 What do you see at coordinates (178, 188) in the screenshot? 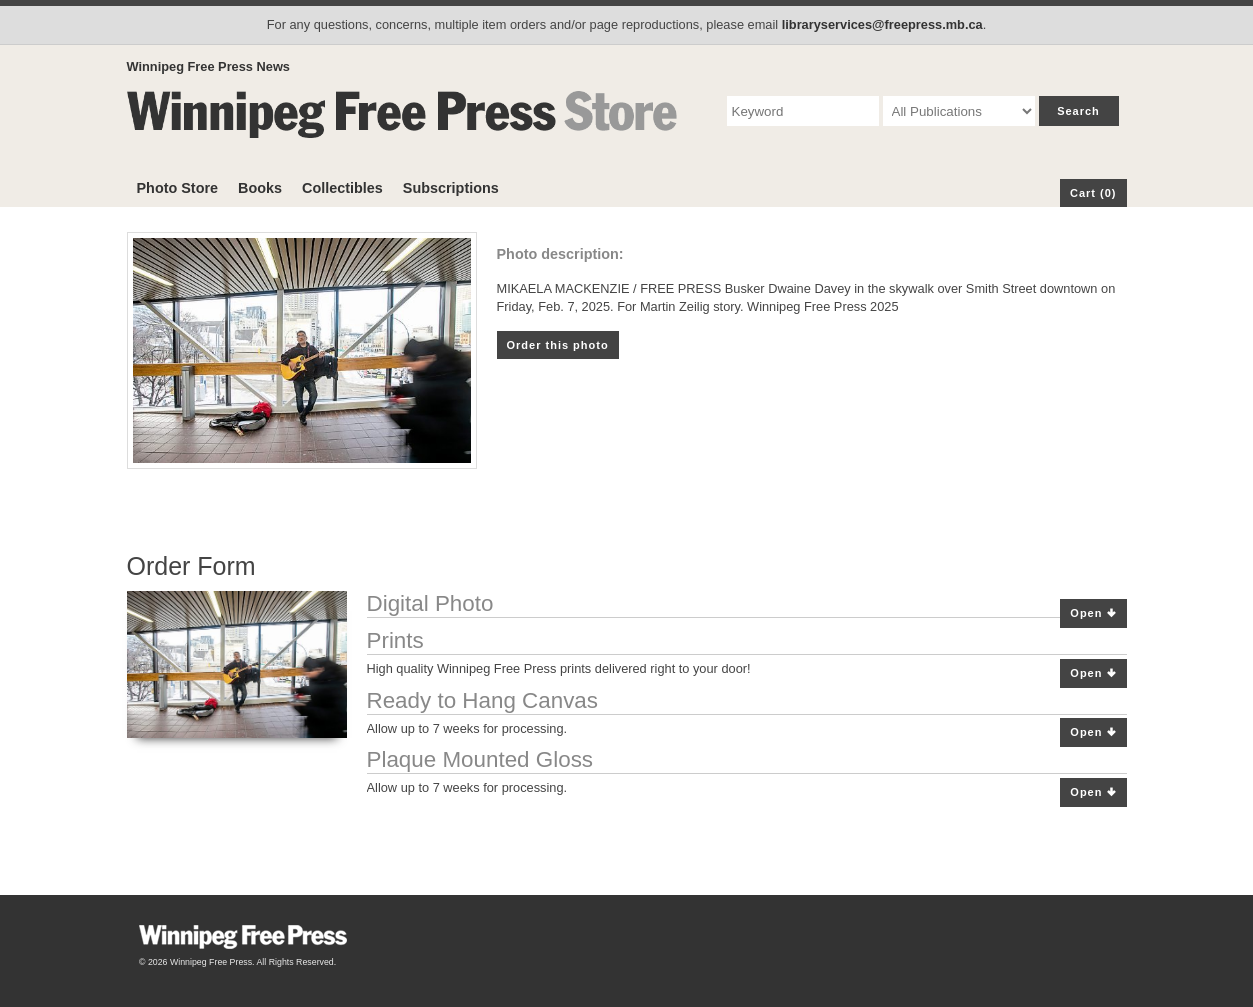
I see `Photo Store` at bounding box center [178, 188].